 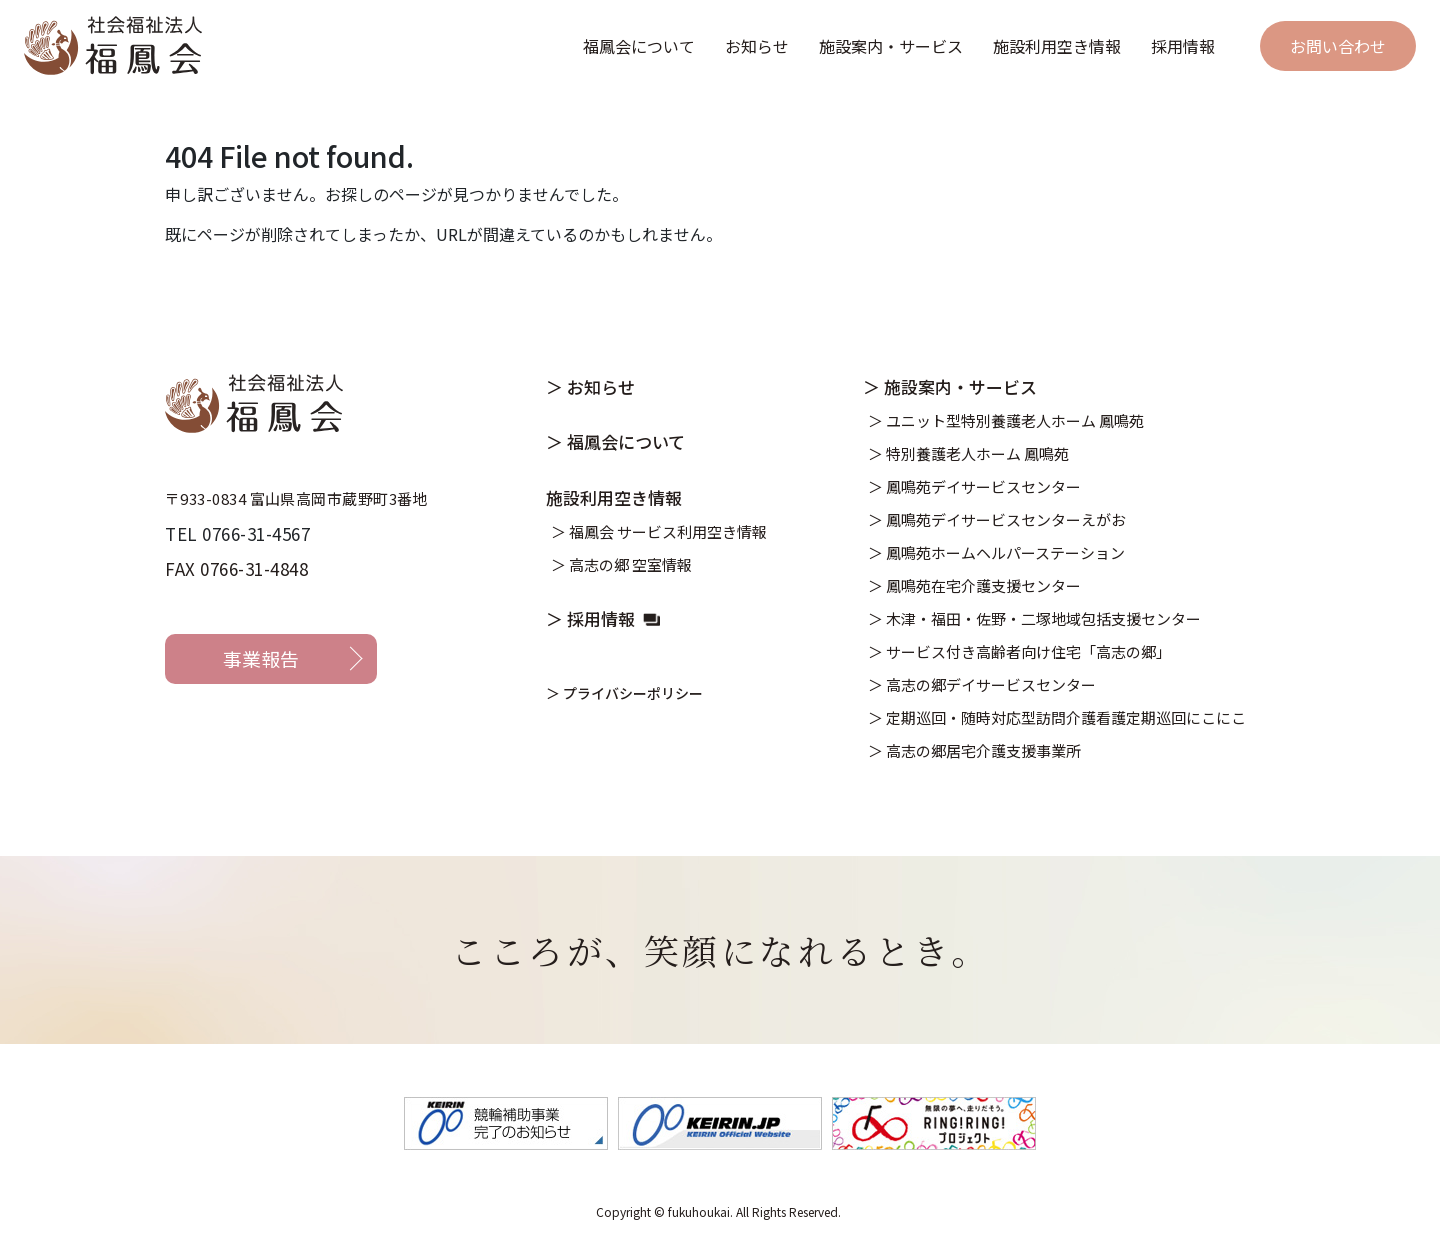 What do you see at coordinates (1183, 46) in the screenshot?
I see `採用情報` at bounding box center [1183, 46].